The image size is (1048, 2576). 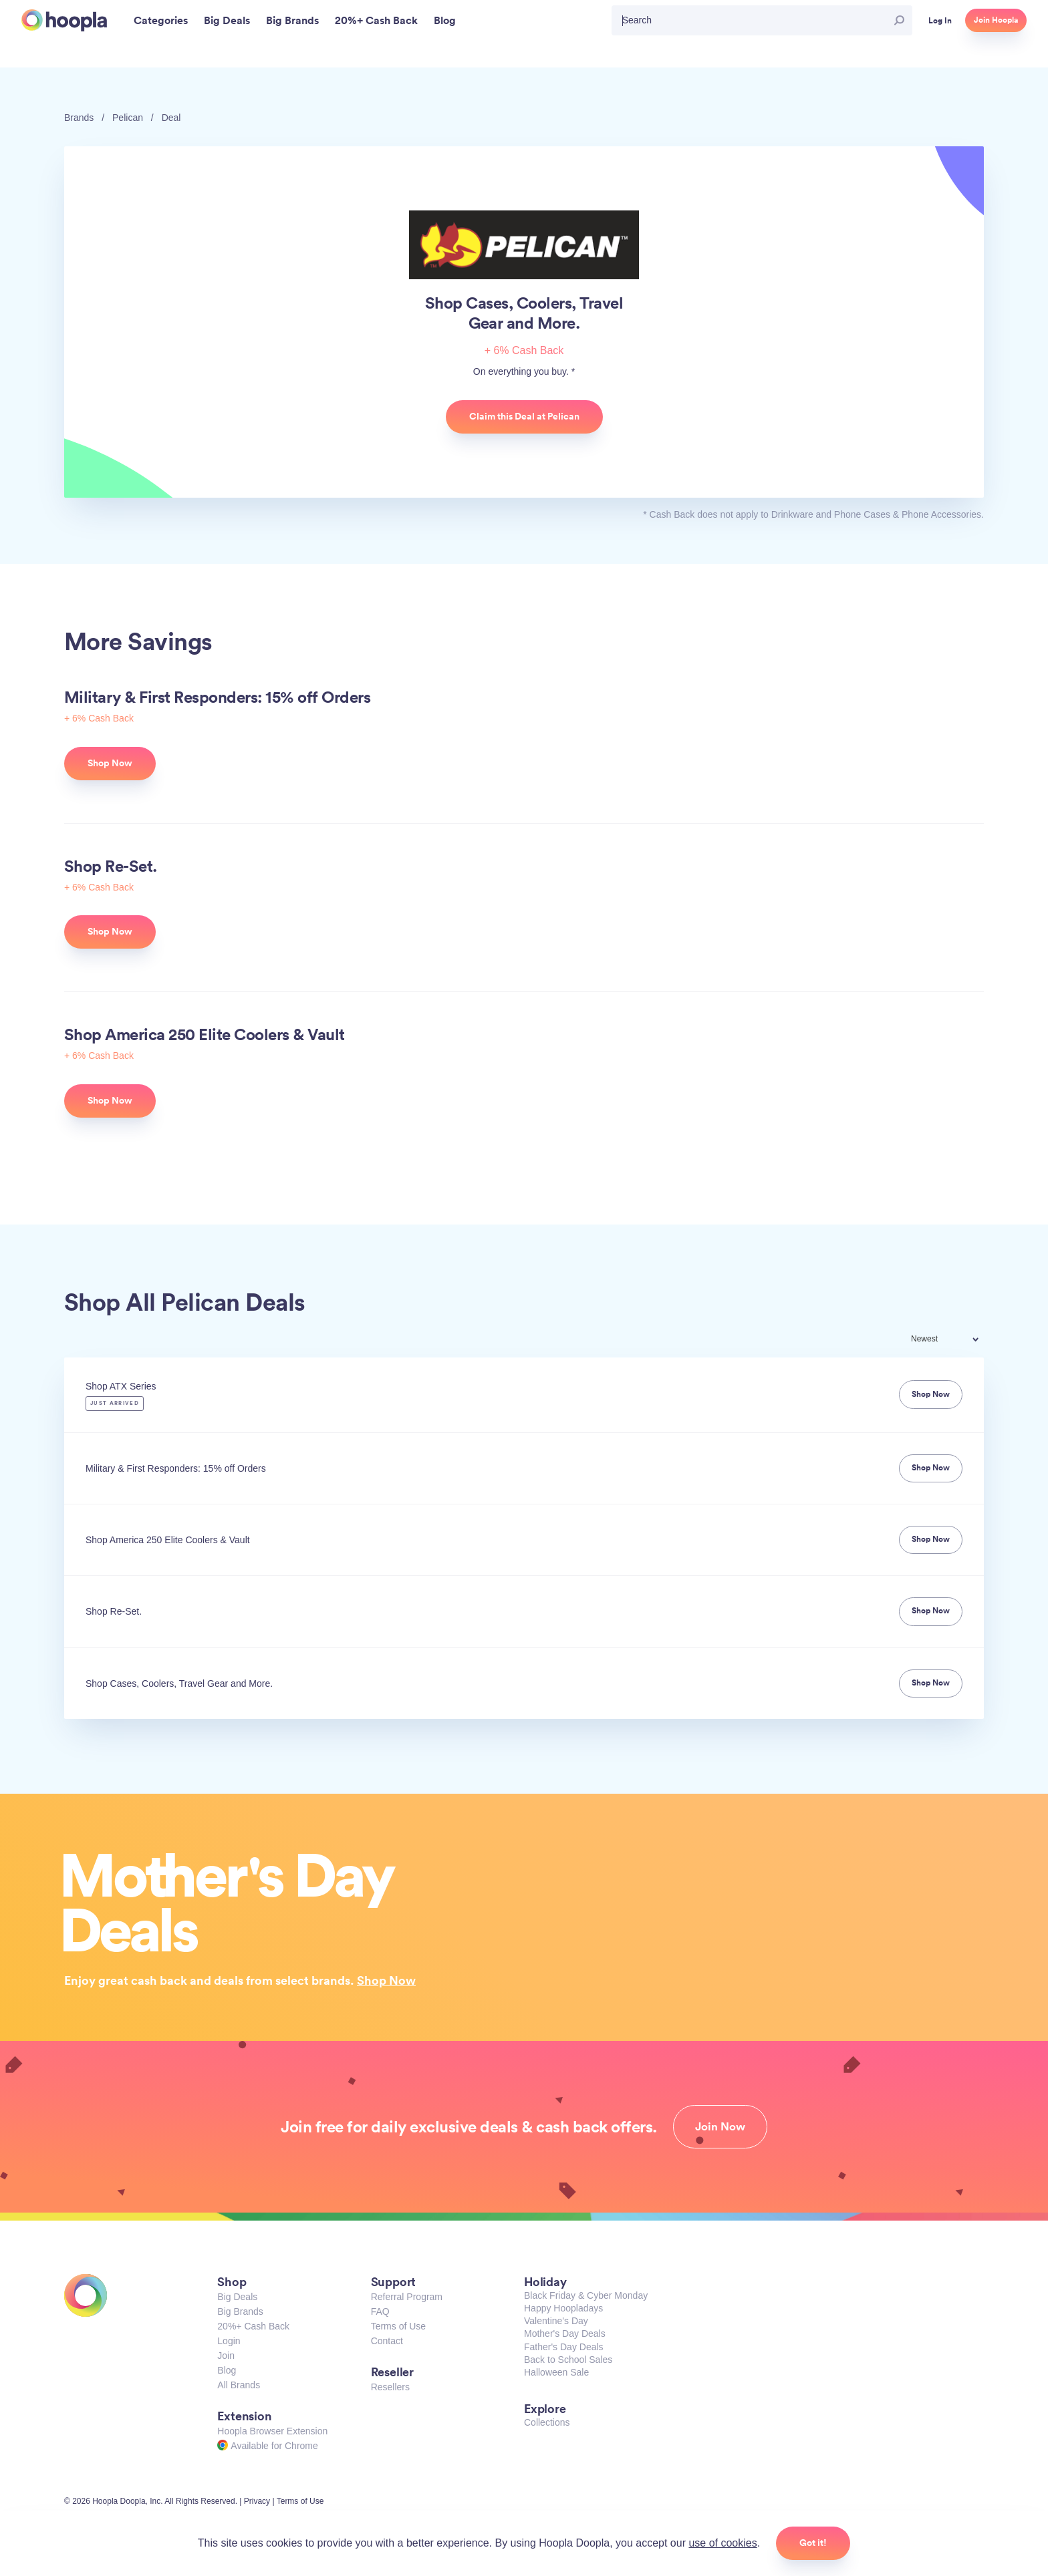 What do you see at coordinates (387, 2341) in the screenshot?
I see `Contact` at bounding box center [387, 2341].